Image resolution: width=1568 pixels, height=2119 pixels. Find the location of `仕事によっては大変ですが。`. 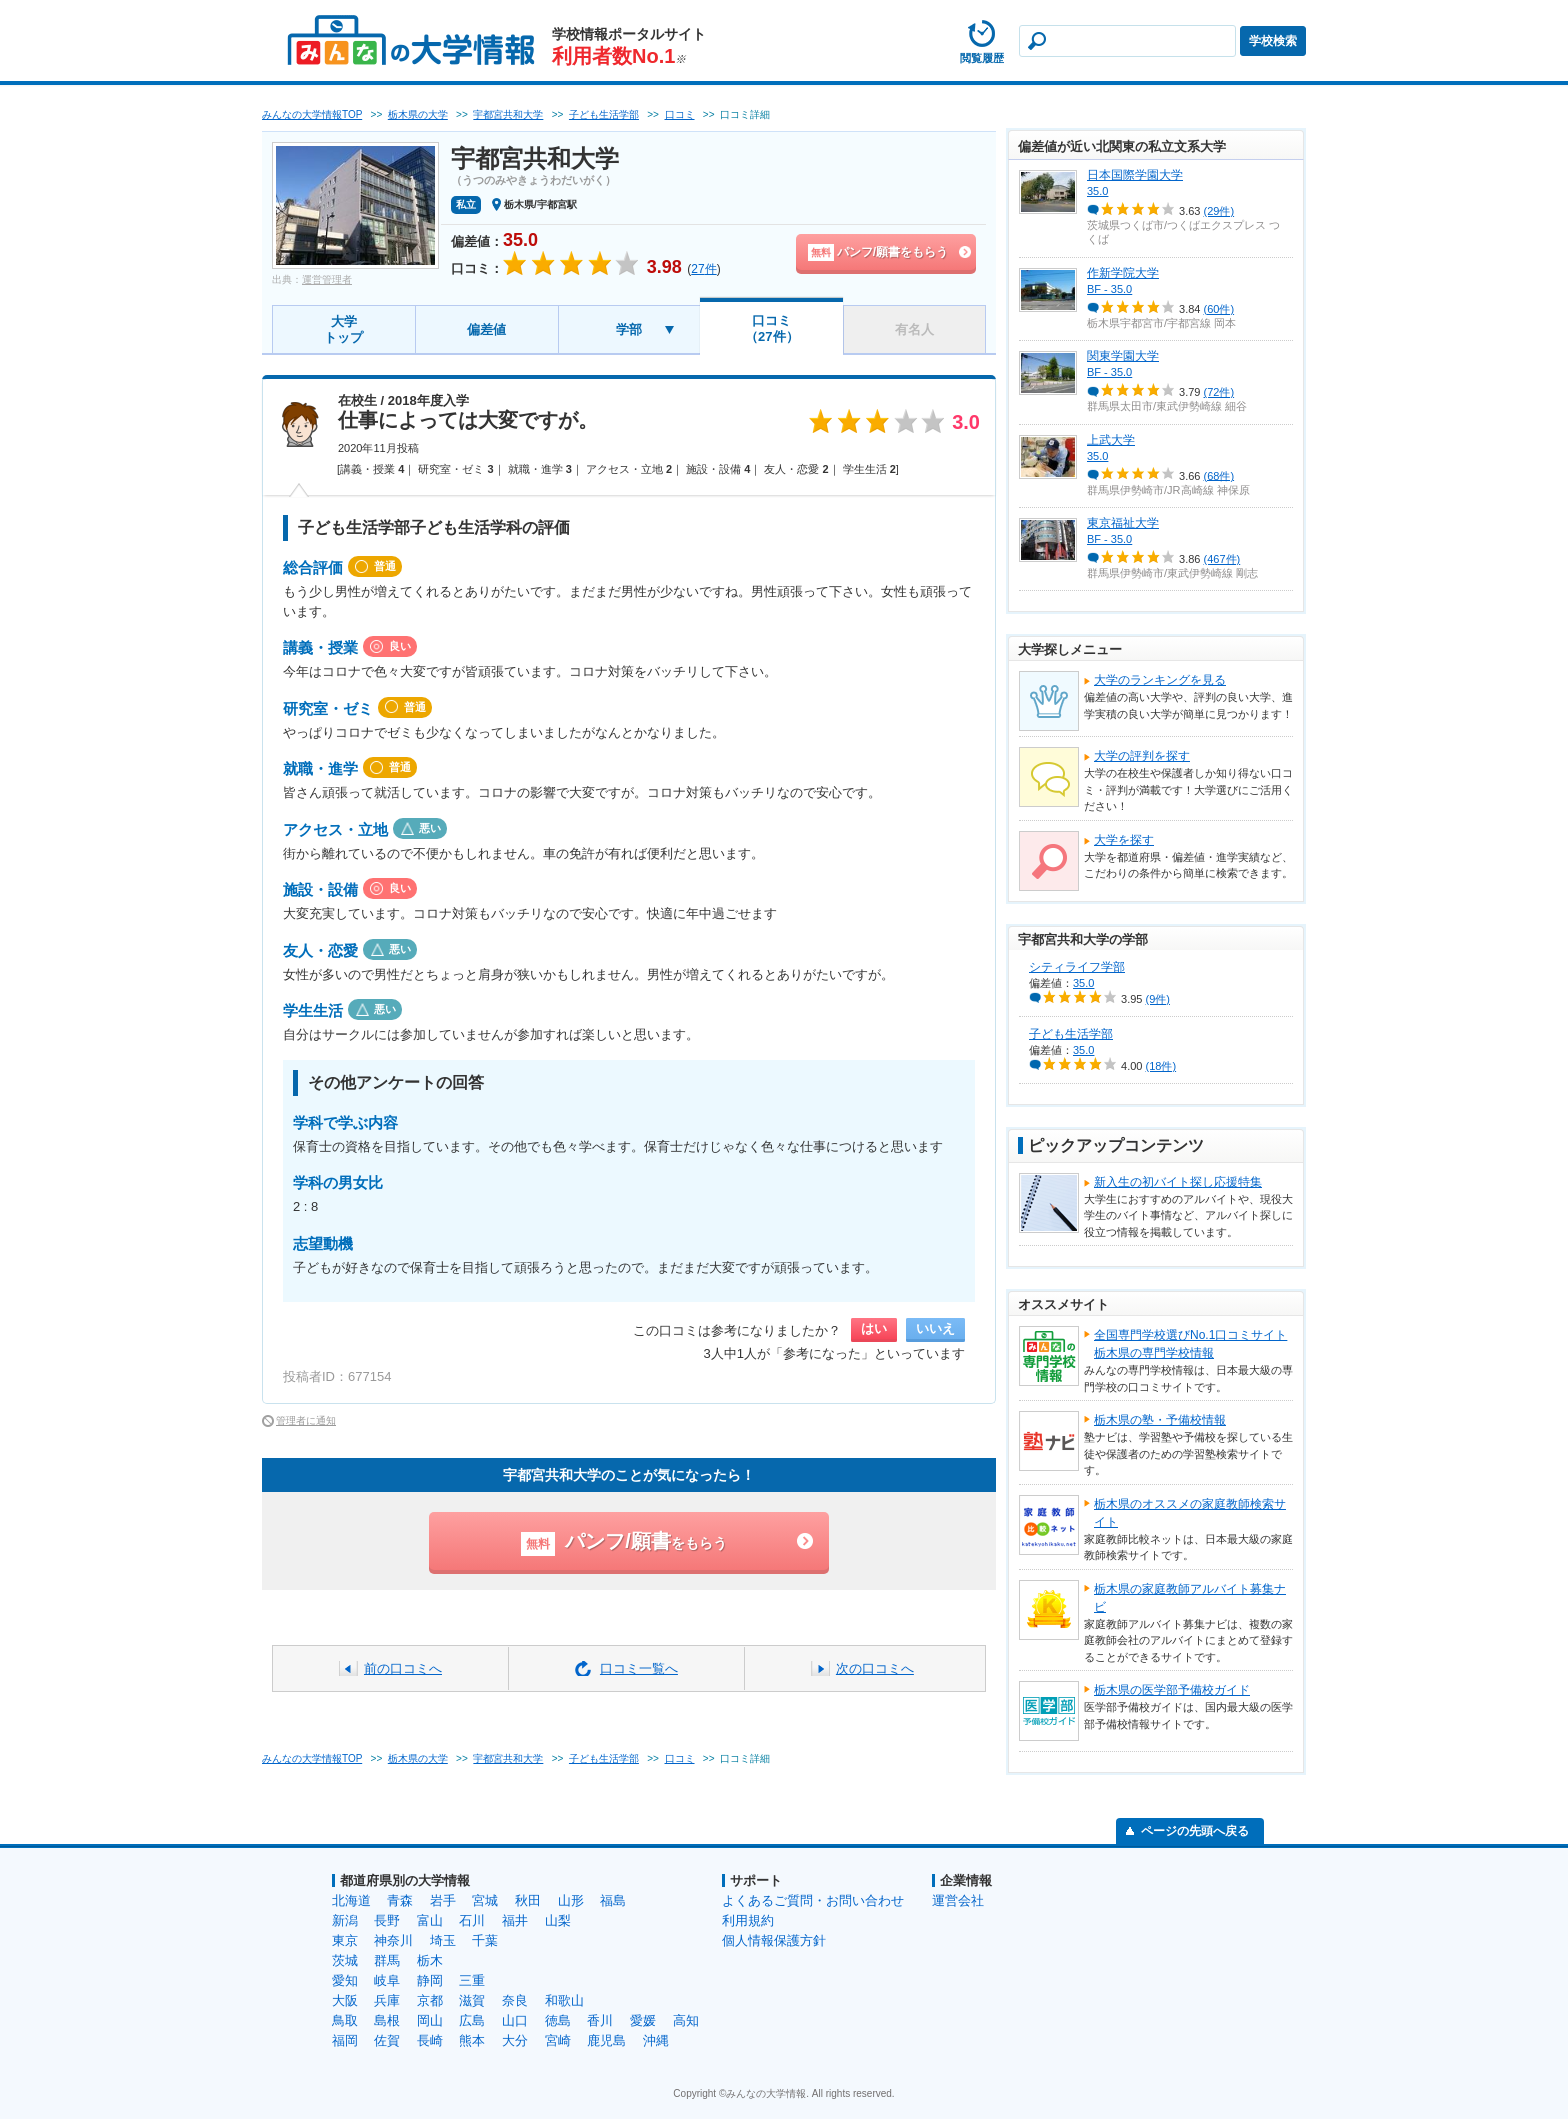

仕事によっては大変ですが。 is located at coordinates (468, 420).